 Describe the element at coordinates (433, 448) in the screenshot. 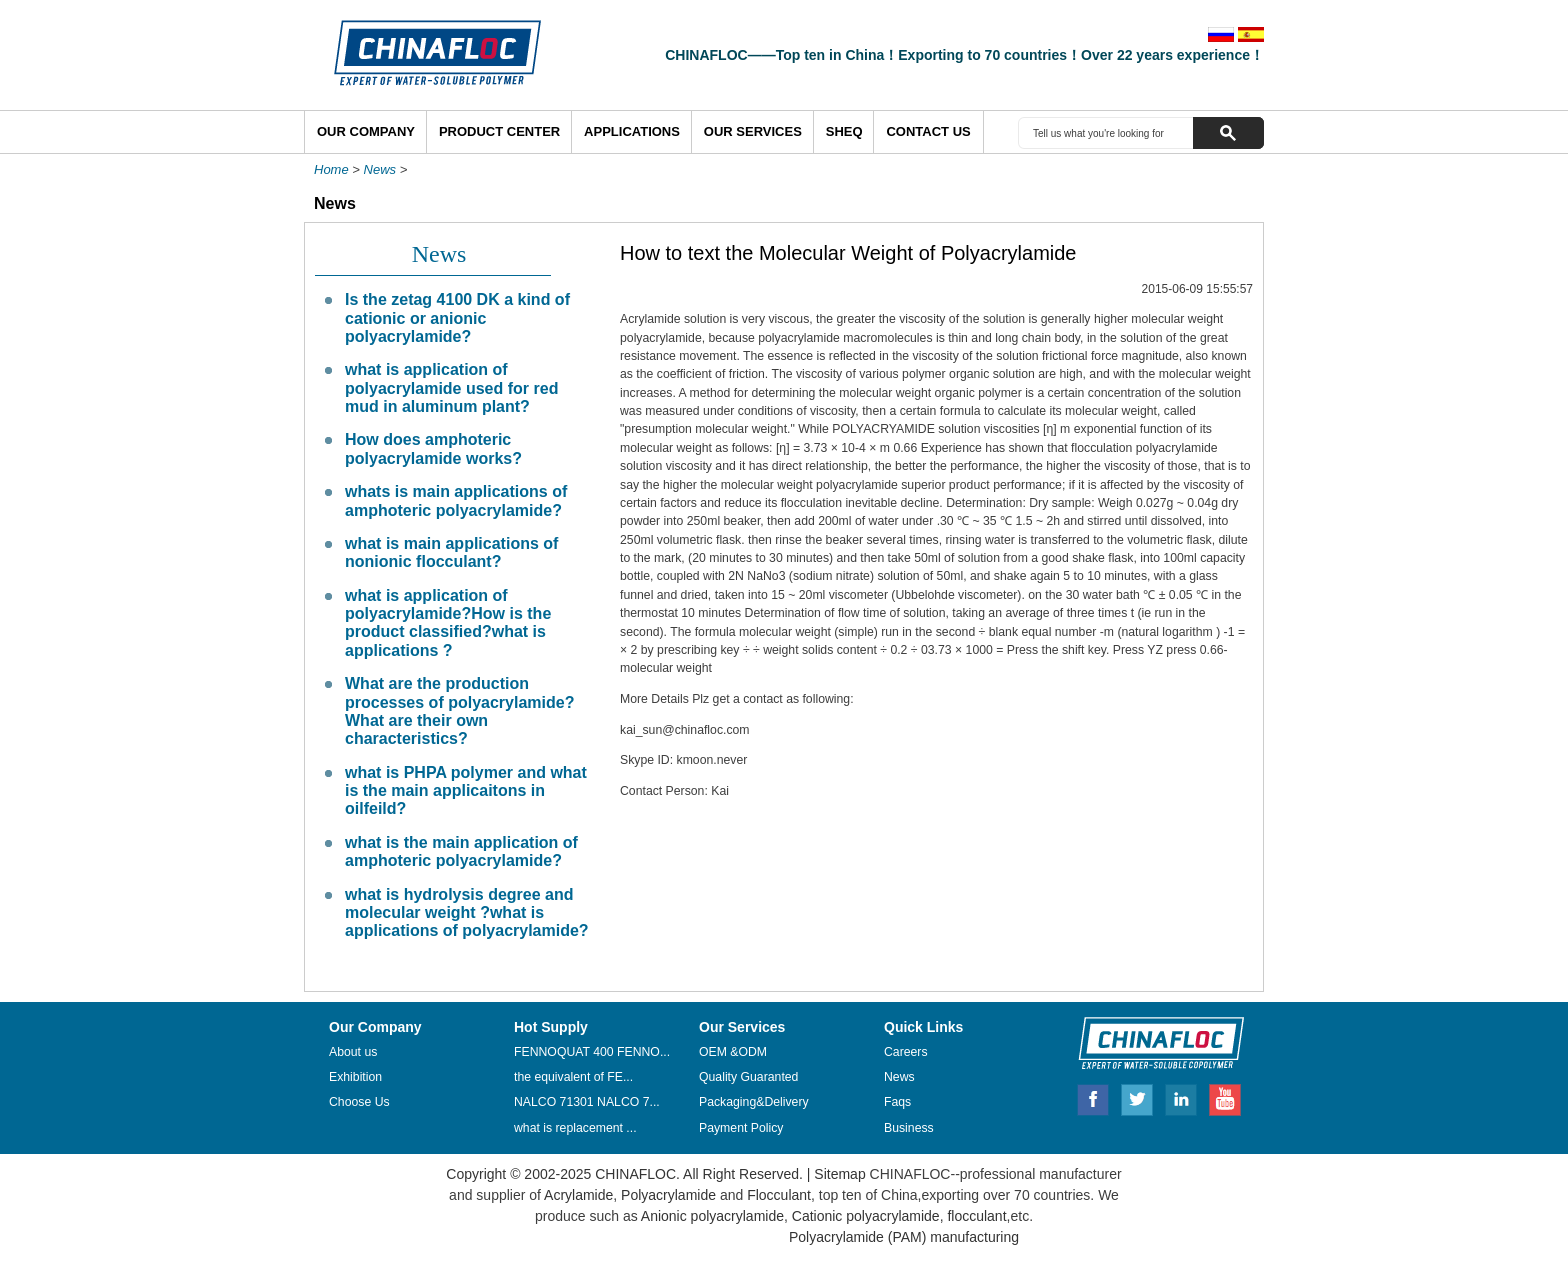

I see `How does amphoteric polyacrylamide works?` at that location.